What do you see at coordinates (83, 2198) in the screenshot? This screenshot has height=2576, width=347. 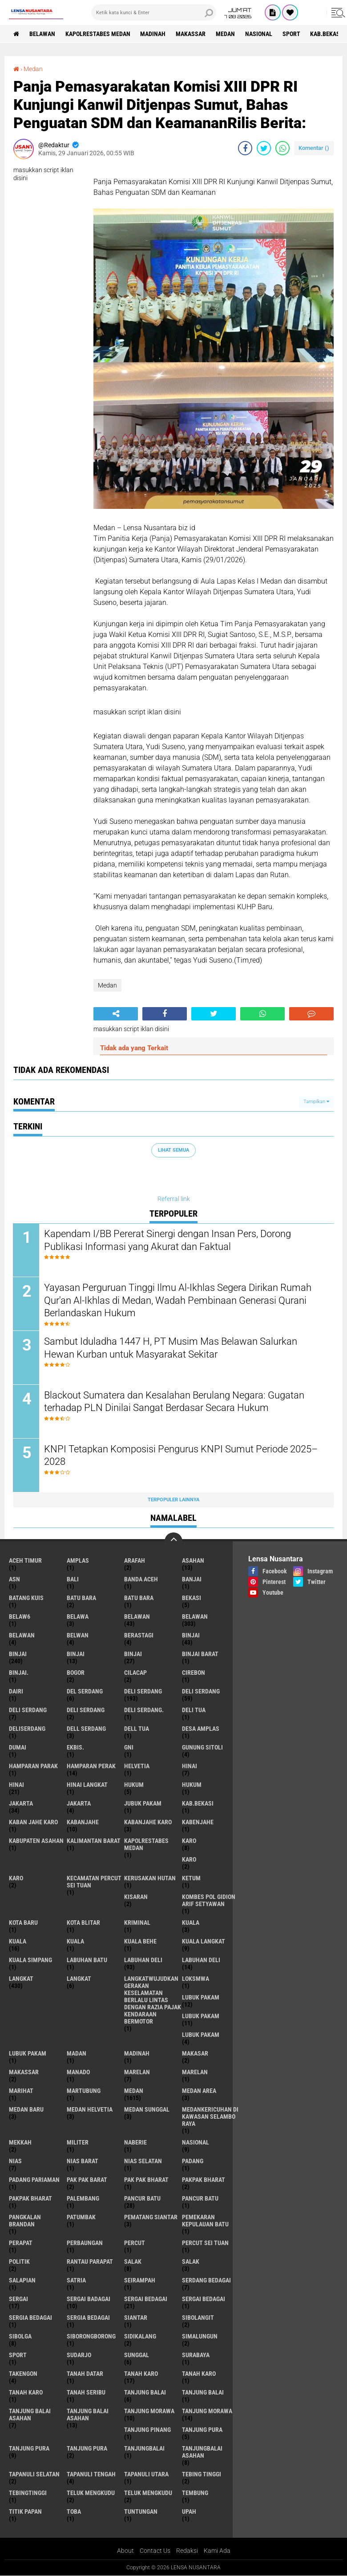 I see `Palembang` at bounding box center [83, 2198].